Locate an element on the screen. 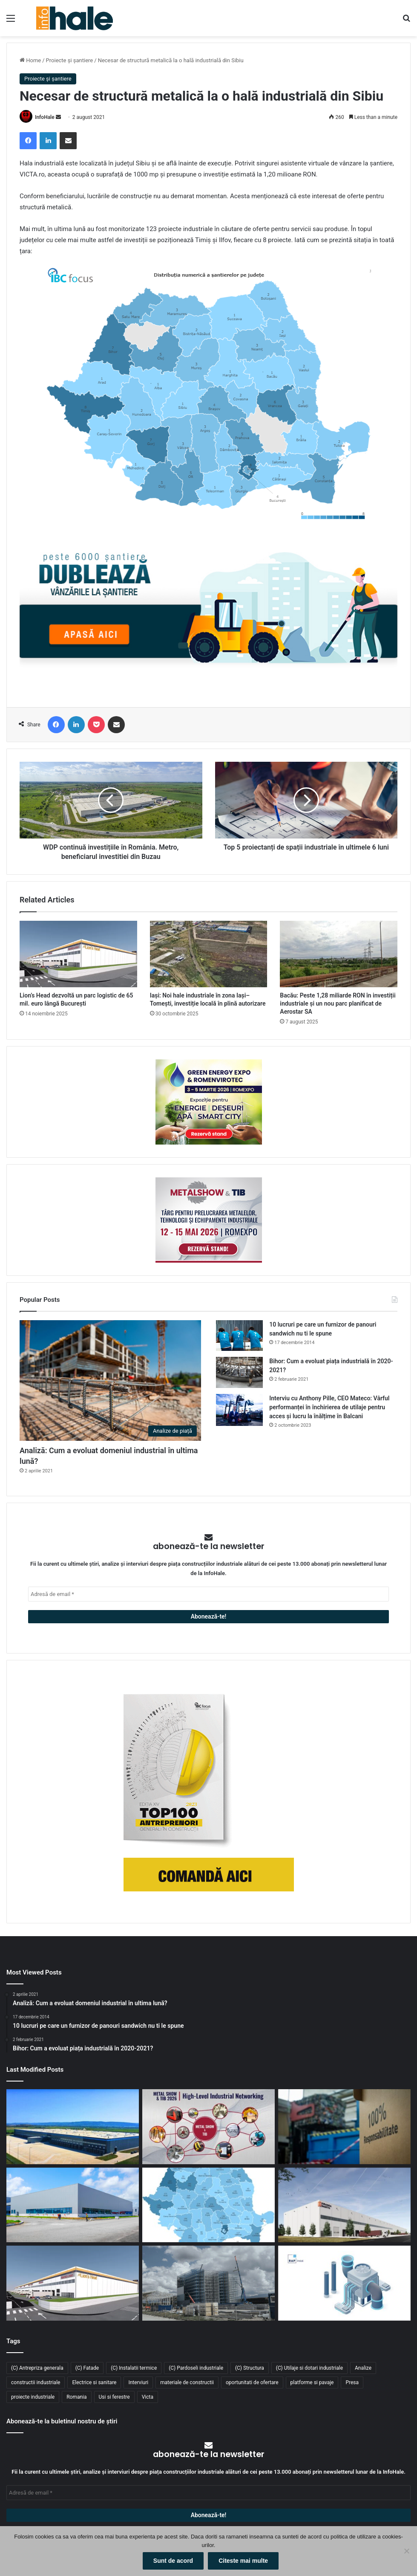  Citeste mai multe is located at coordinates (243, 2560).